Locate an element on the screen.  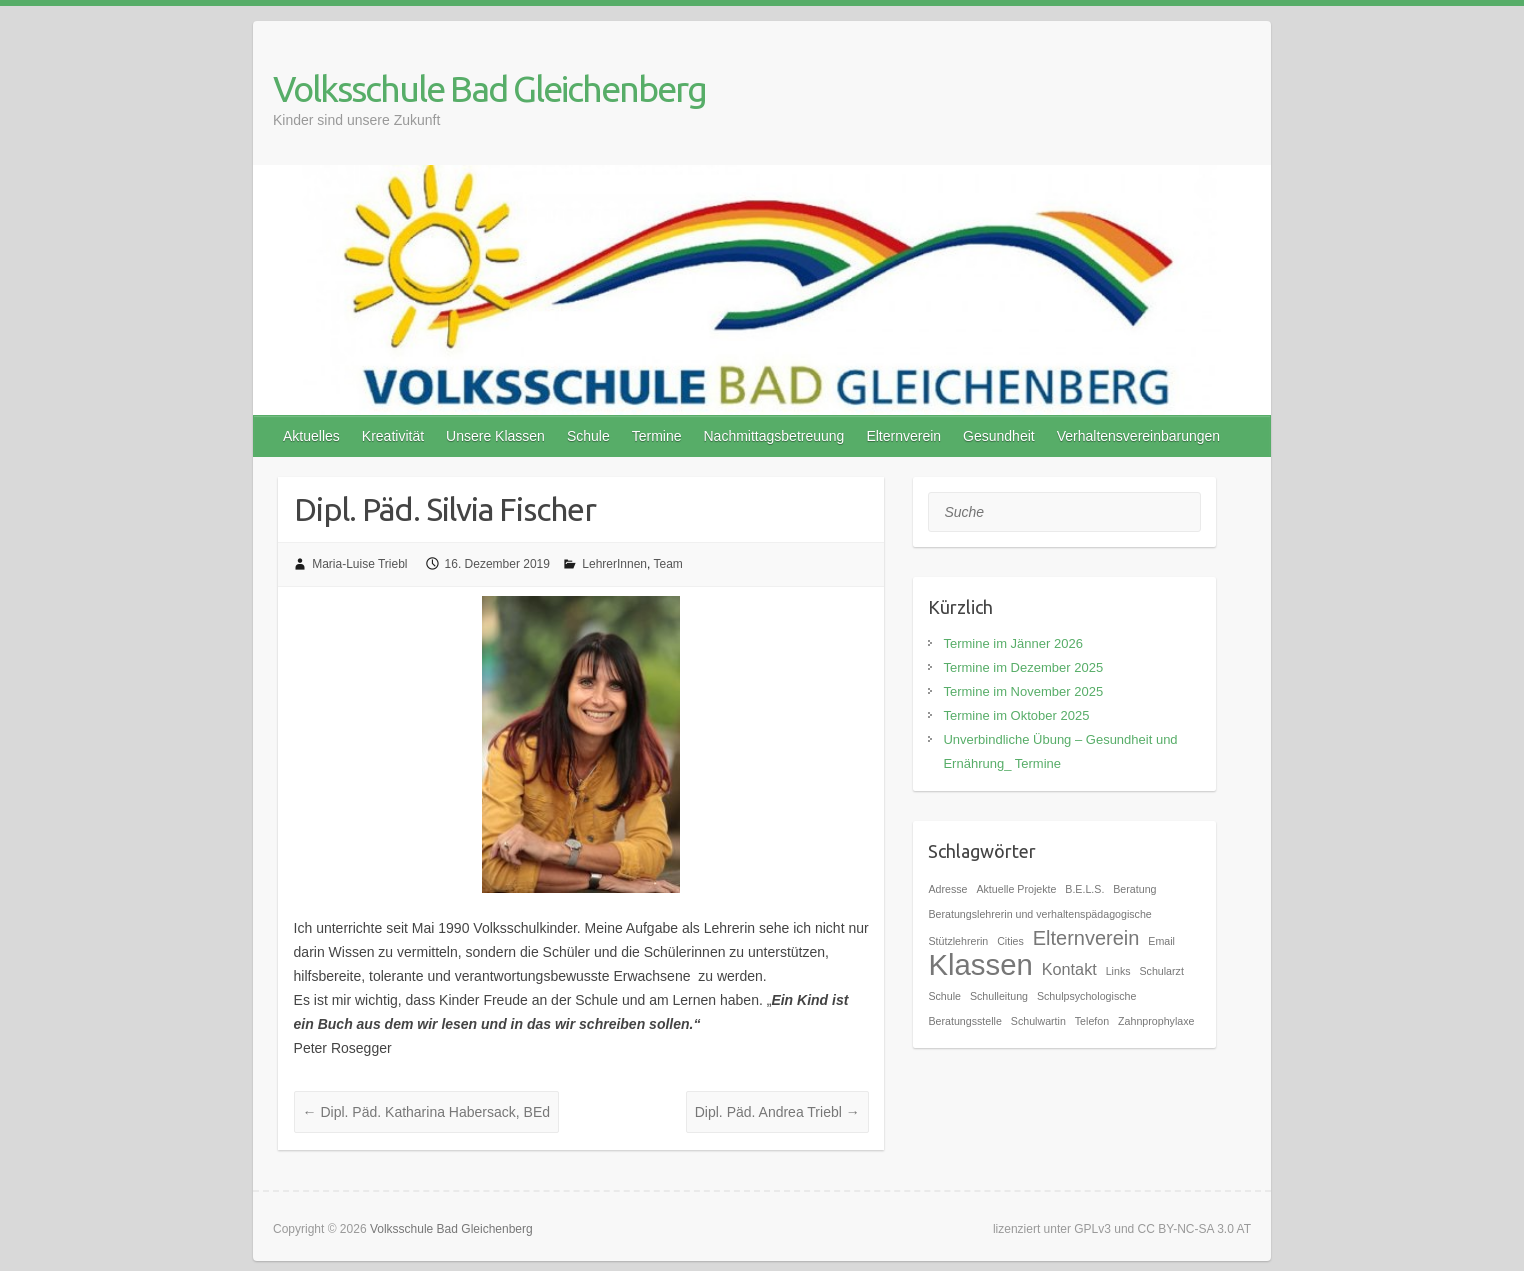
Adresse [Adresse (1 Eintrag)] is located at coordinates (947, 889).